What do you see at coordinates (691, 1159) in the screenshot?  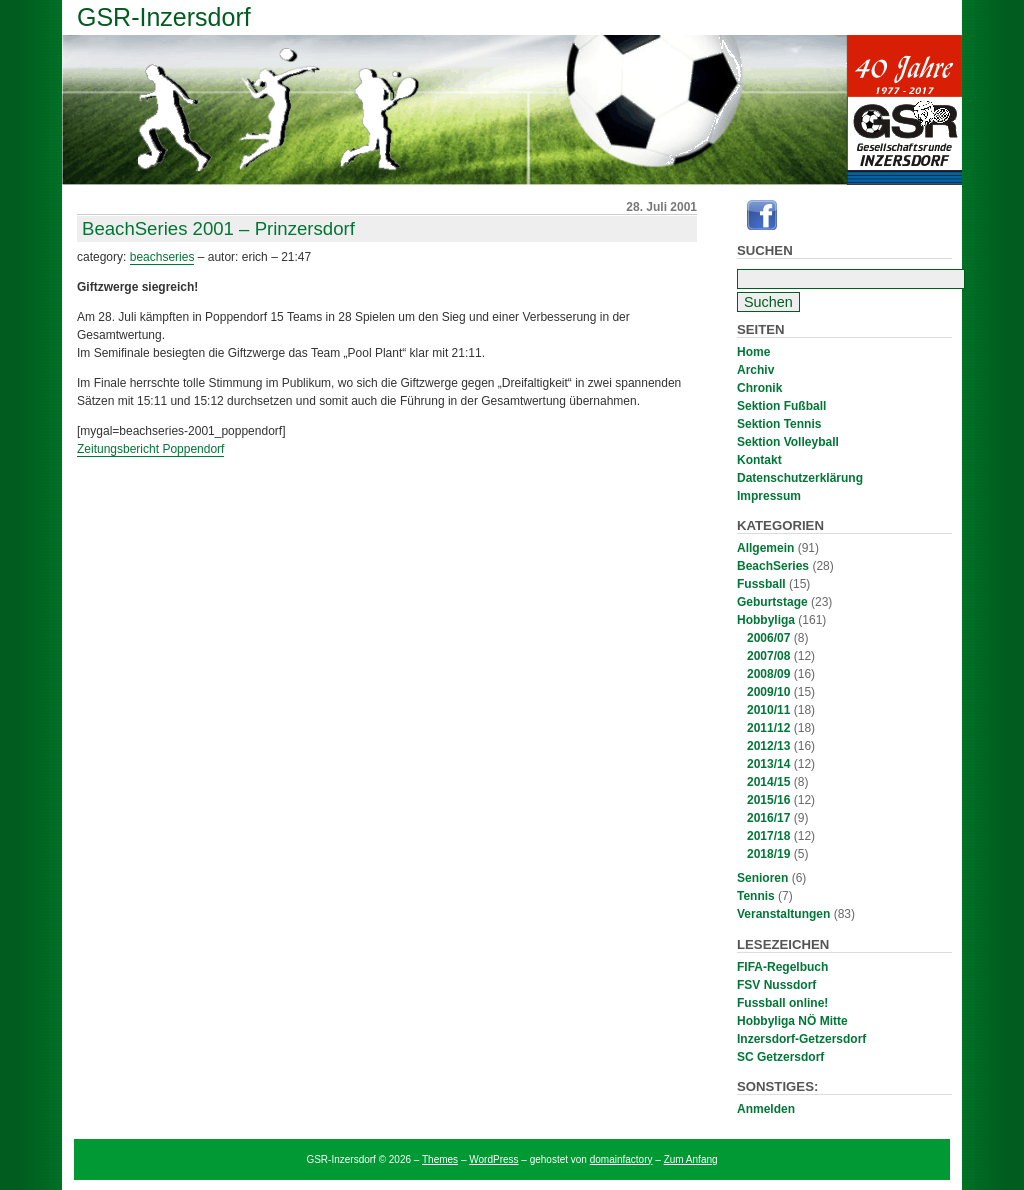 I see `Zum Anfang` at bounding box center [691, 1159].